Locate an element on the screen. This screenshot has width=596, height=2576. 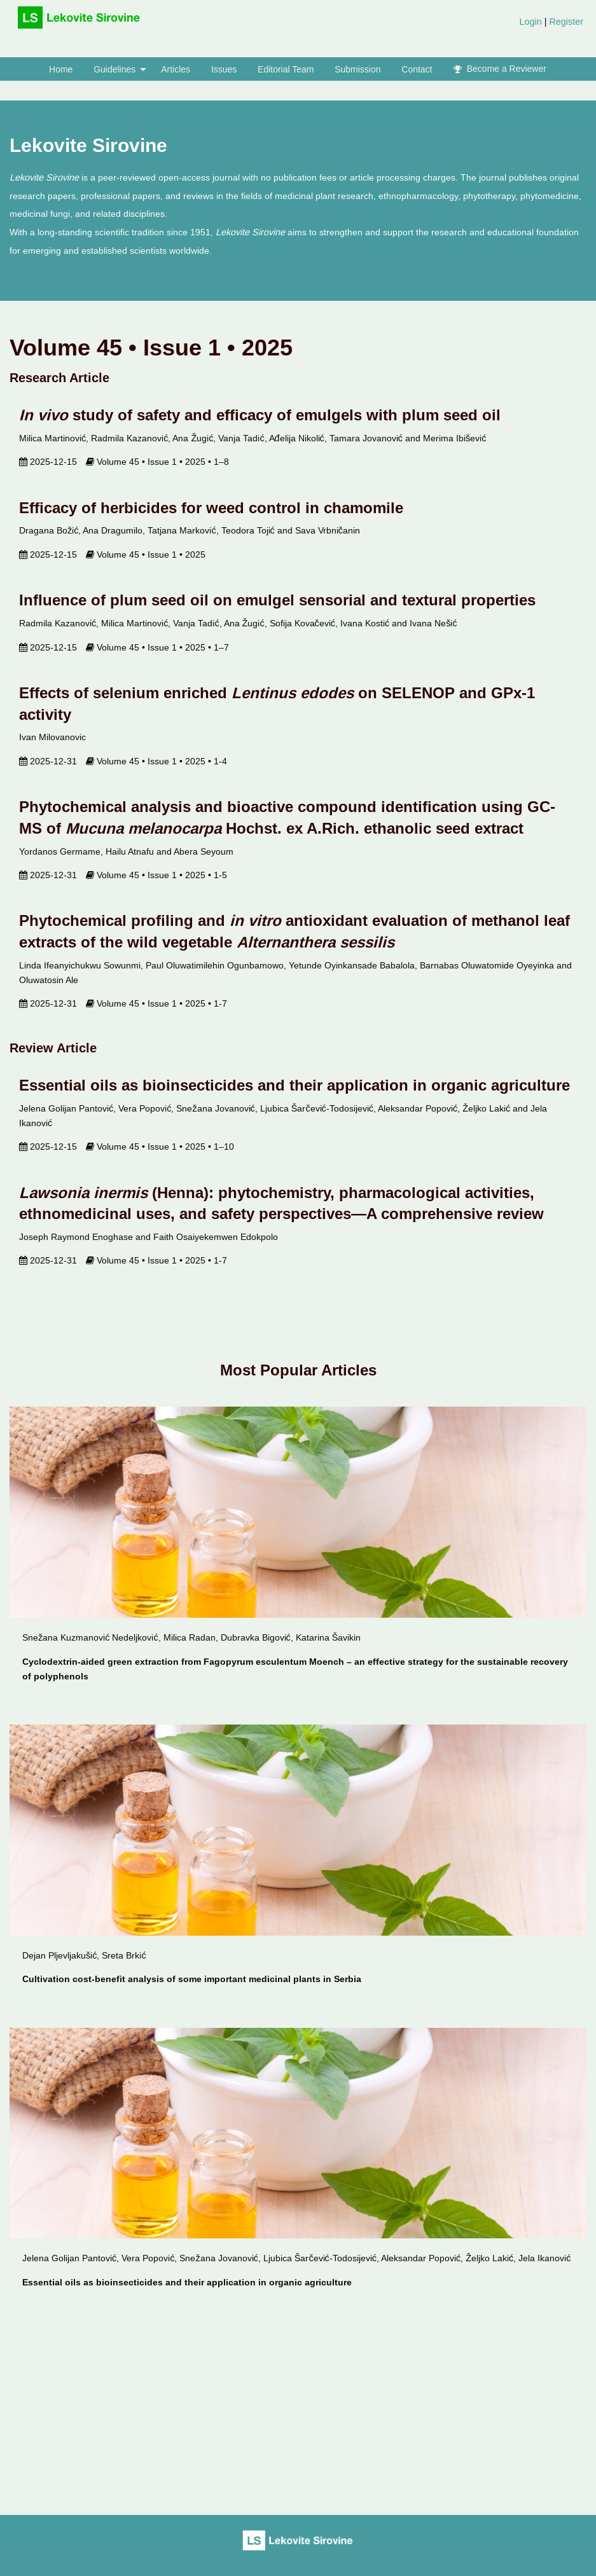
Editorial Team is located at coordinates (286, 69).